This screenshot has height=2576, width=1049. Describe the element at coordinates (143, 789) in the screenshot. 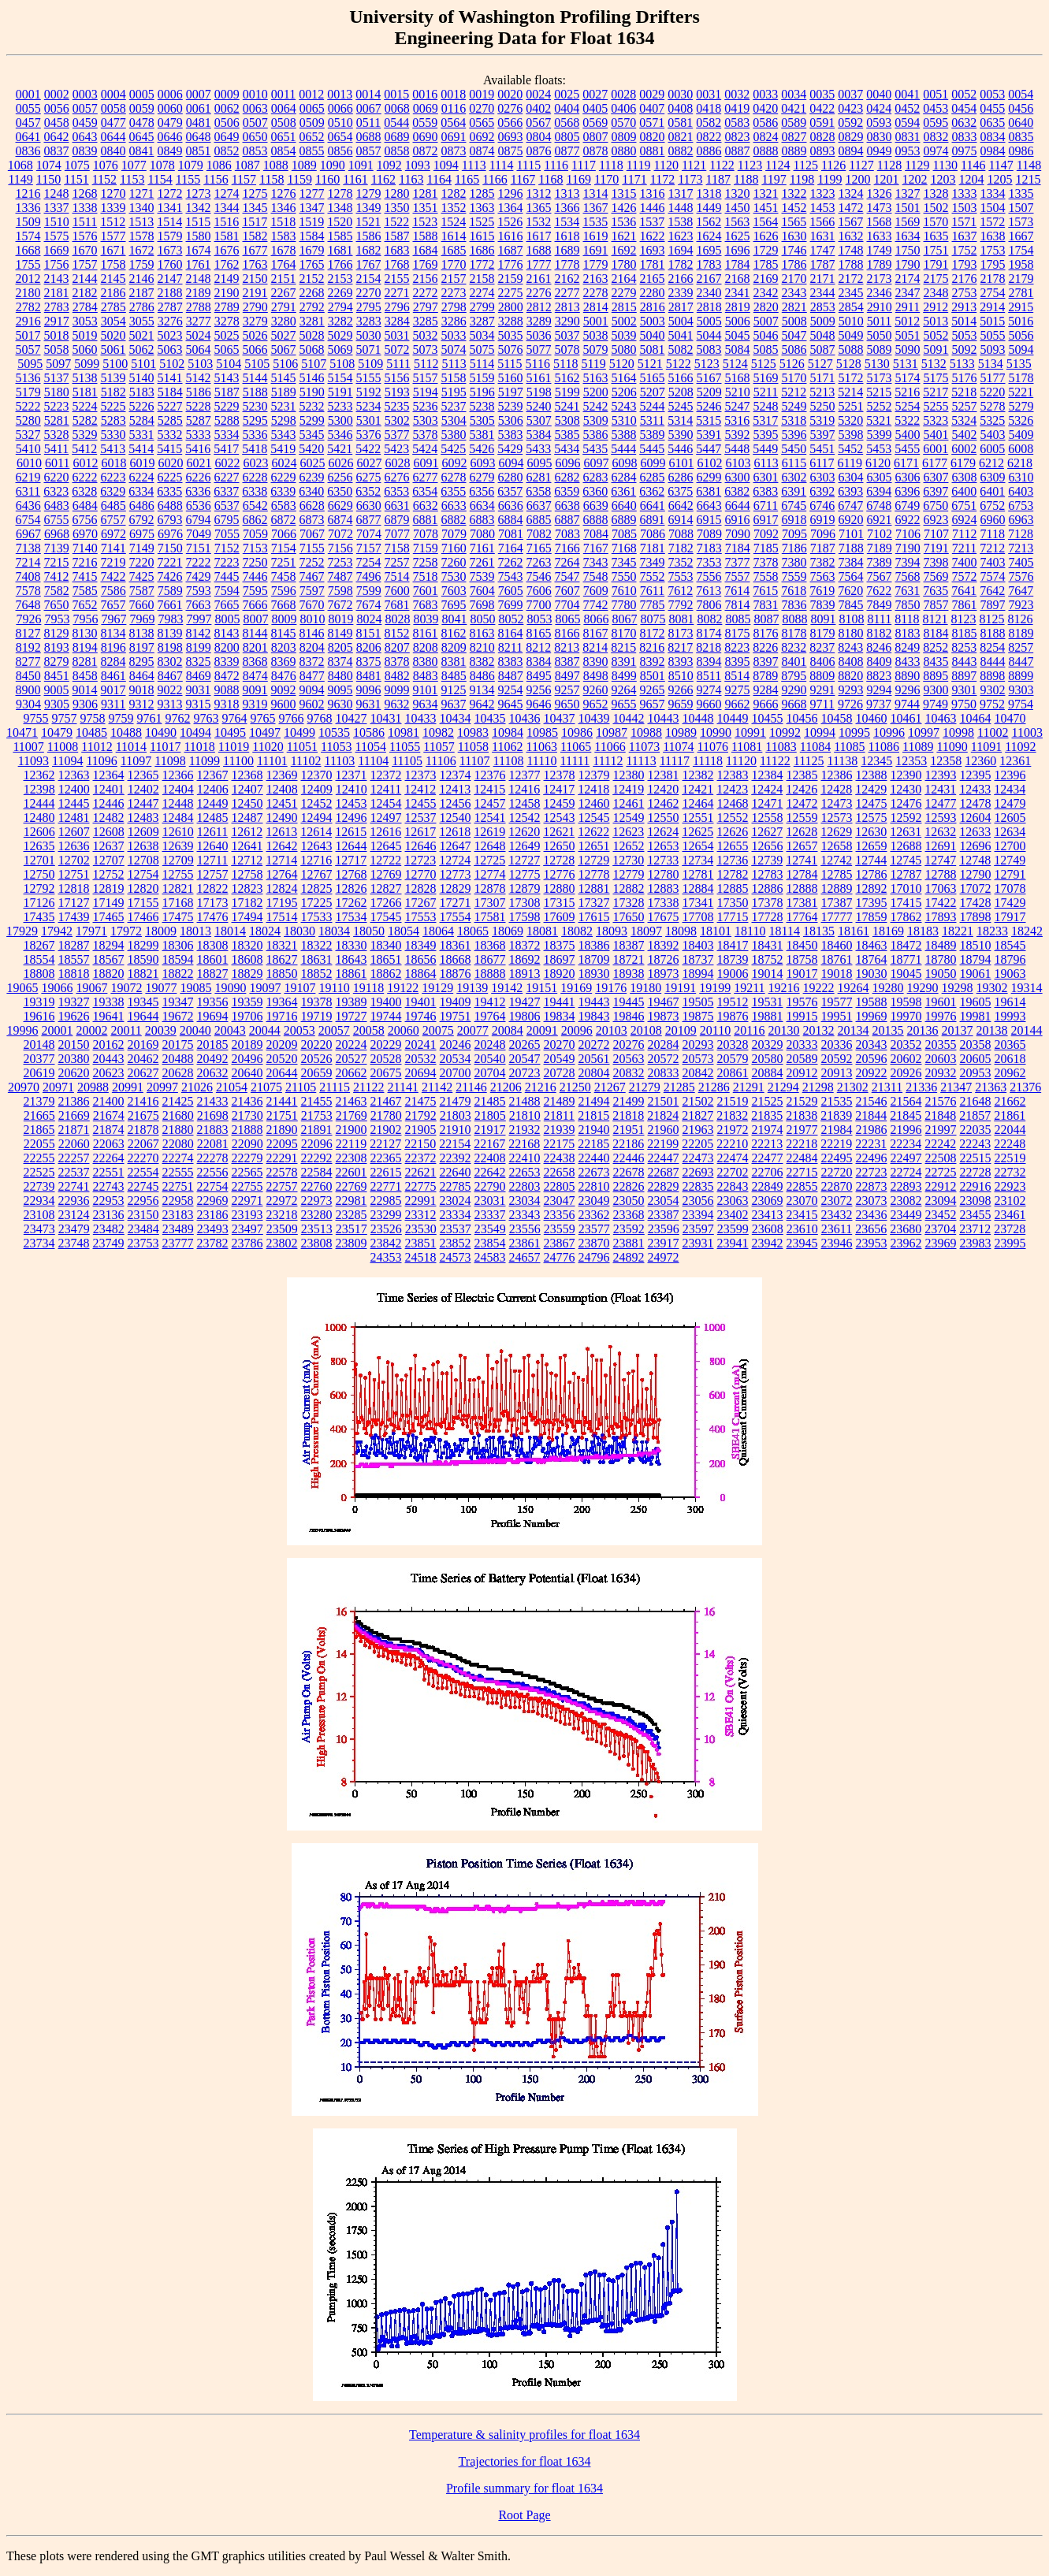

I see `12402` at that location.